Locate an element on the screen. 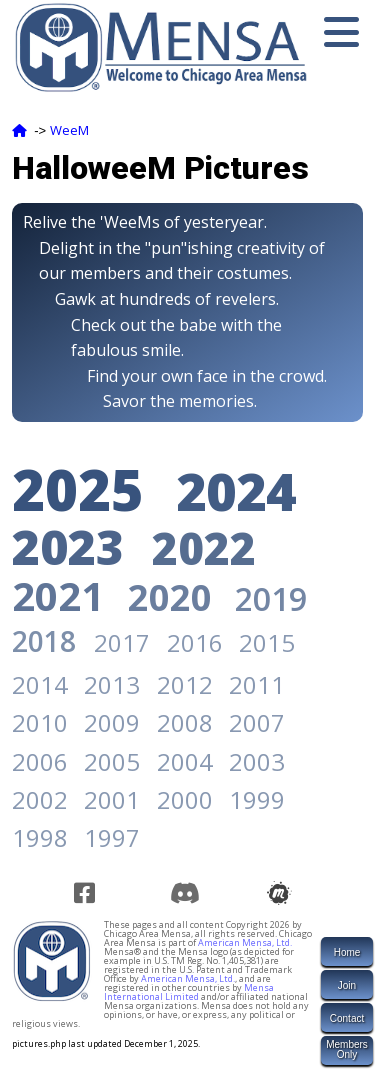 The width and height of the screenshot is (375, 1069). Join is located at coordinates (347, 985).